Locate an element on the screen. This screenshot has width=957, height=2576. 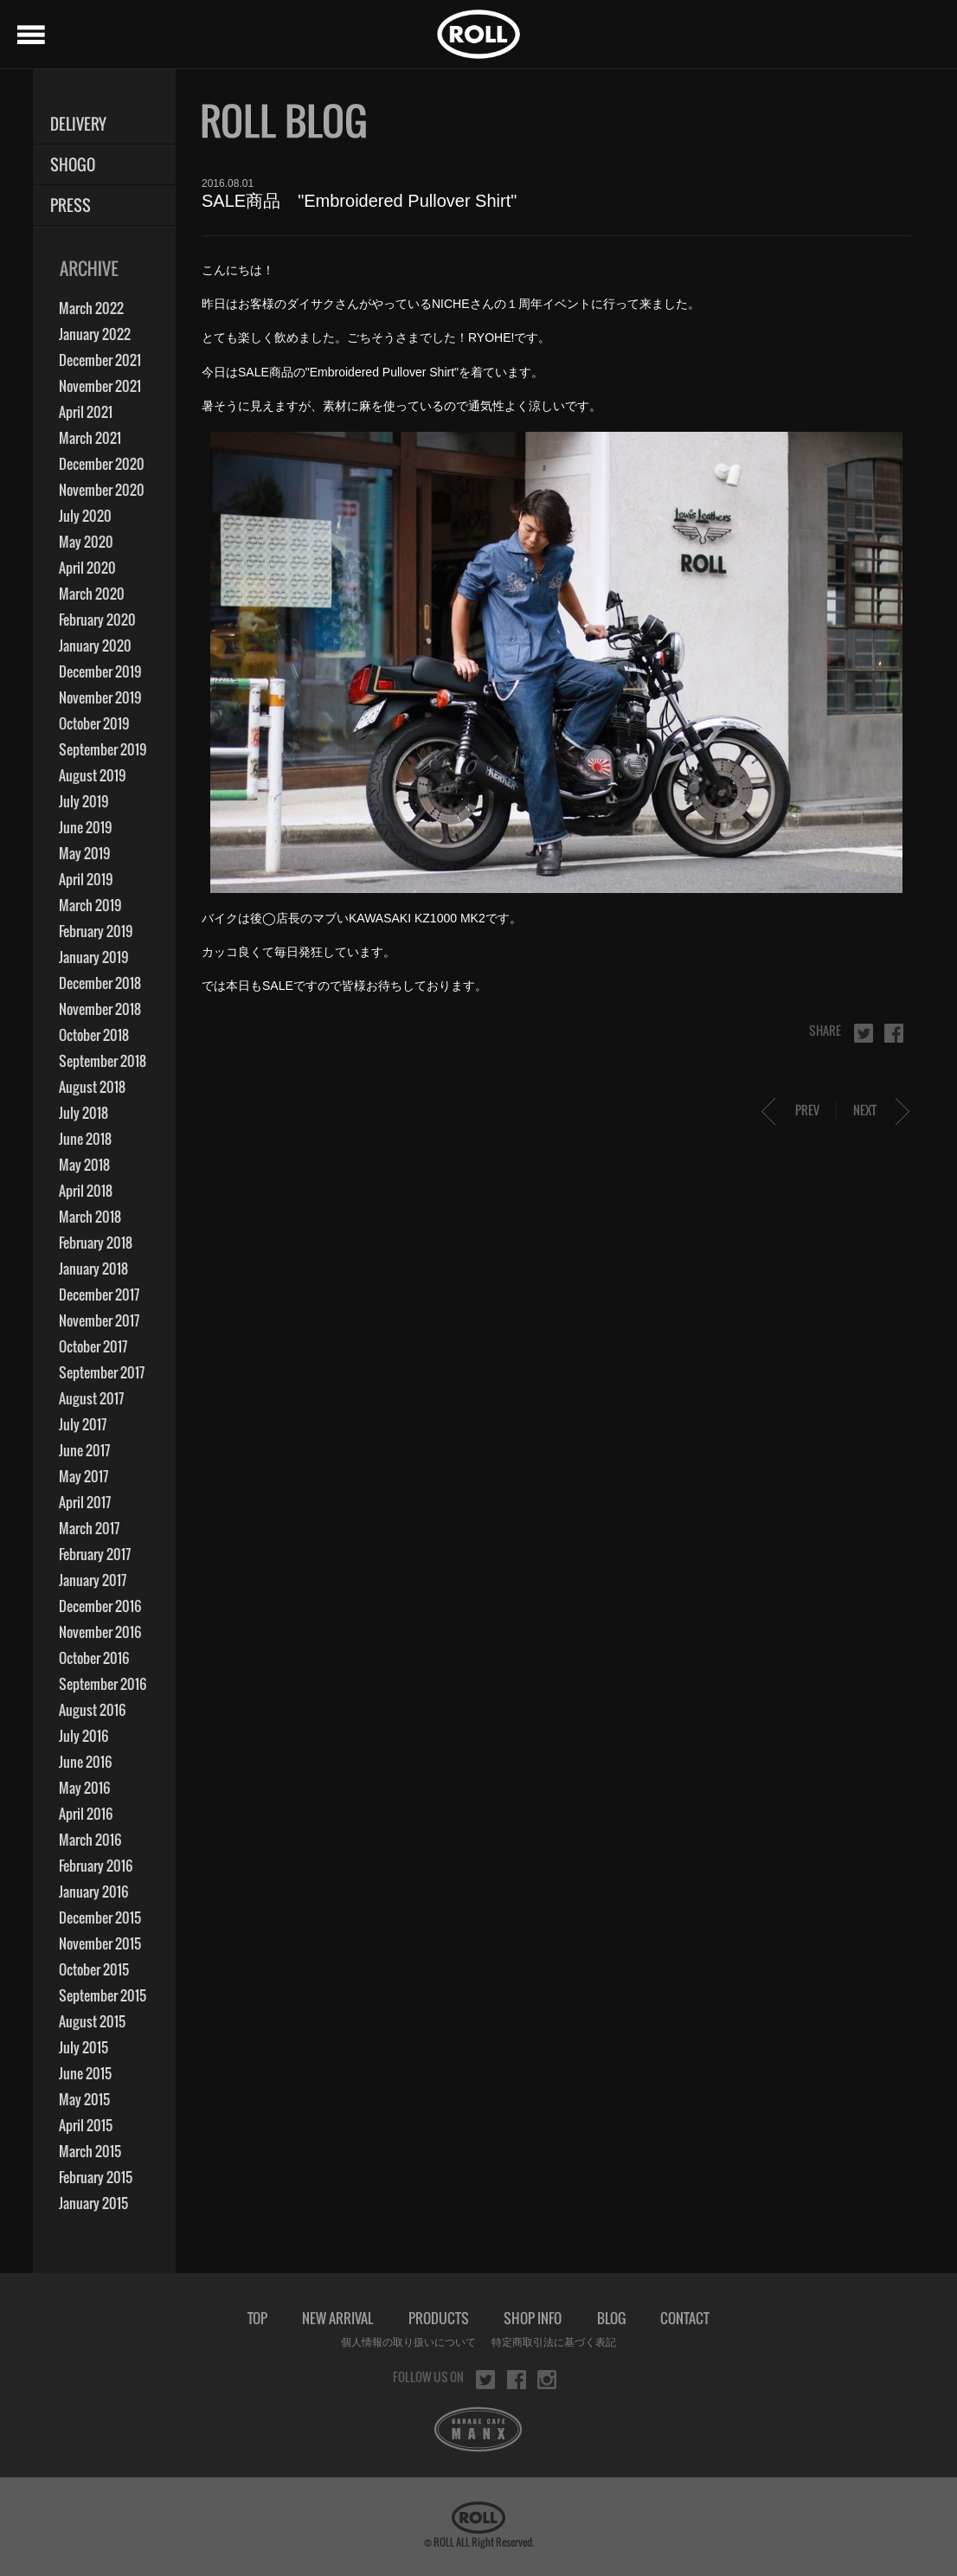
March 2015 is located at coordinates (90, 2151).